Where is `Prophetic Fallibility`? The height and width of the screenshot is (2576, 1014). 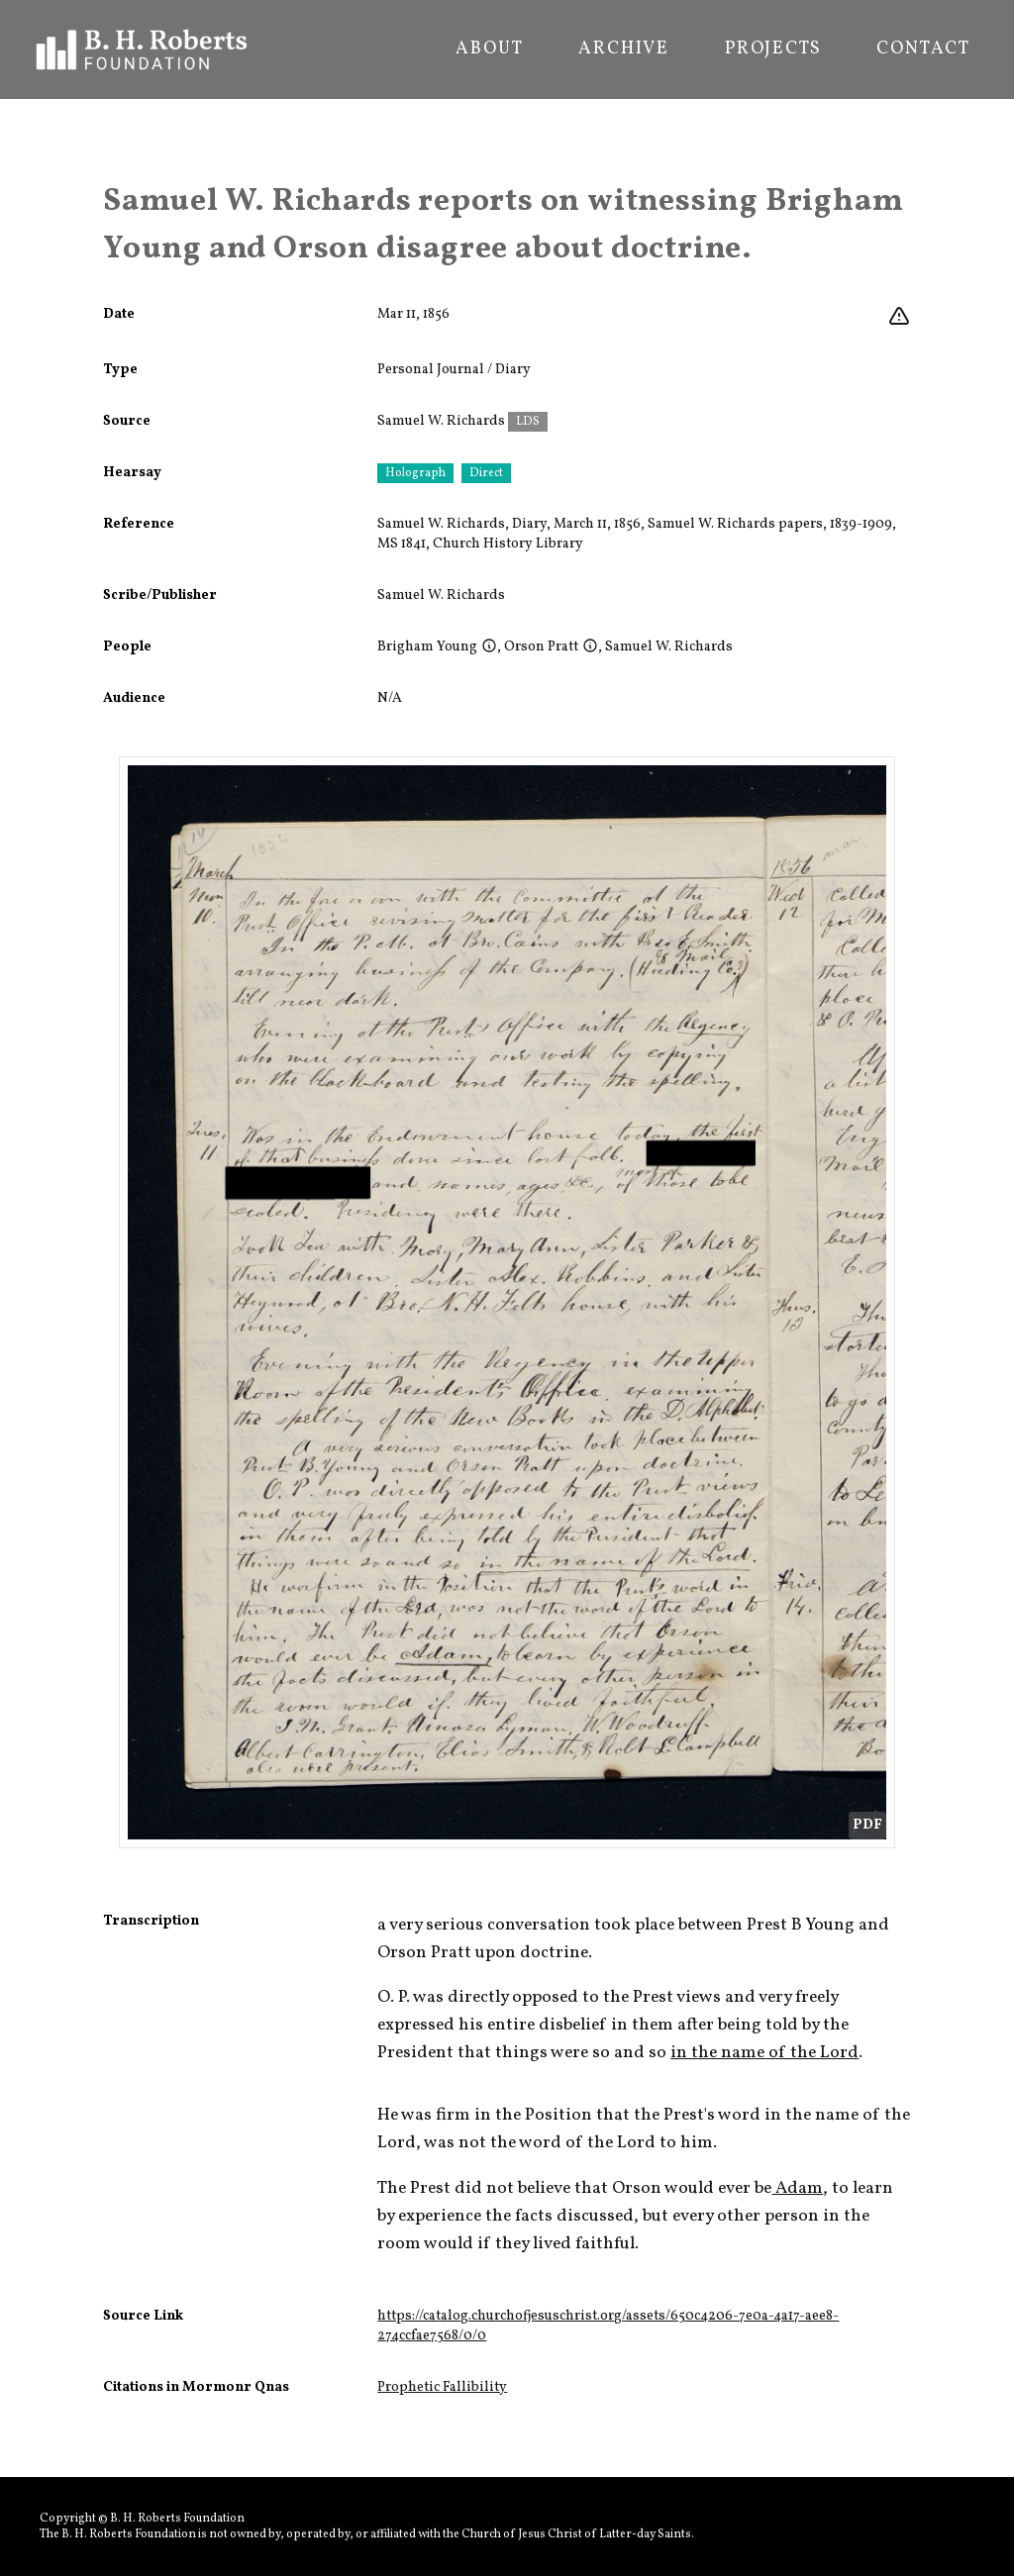 Prophetic Fallibility is located at coordinates (442, 2387).